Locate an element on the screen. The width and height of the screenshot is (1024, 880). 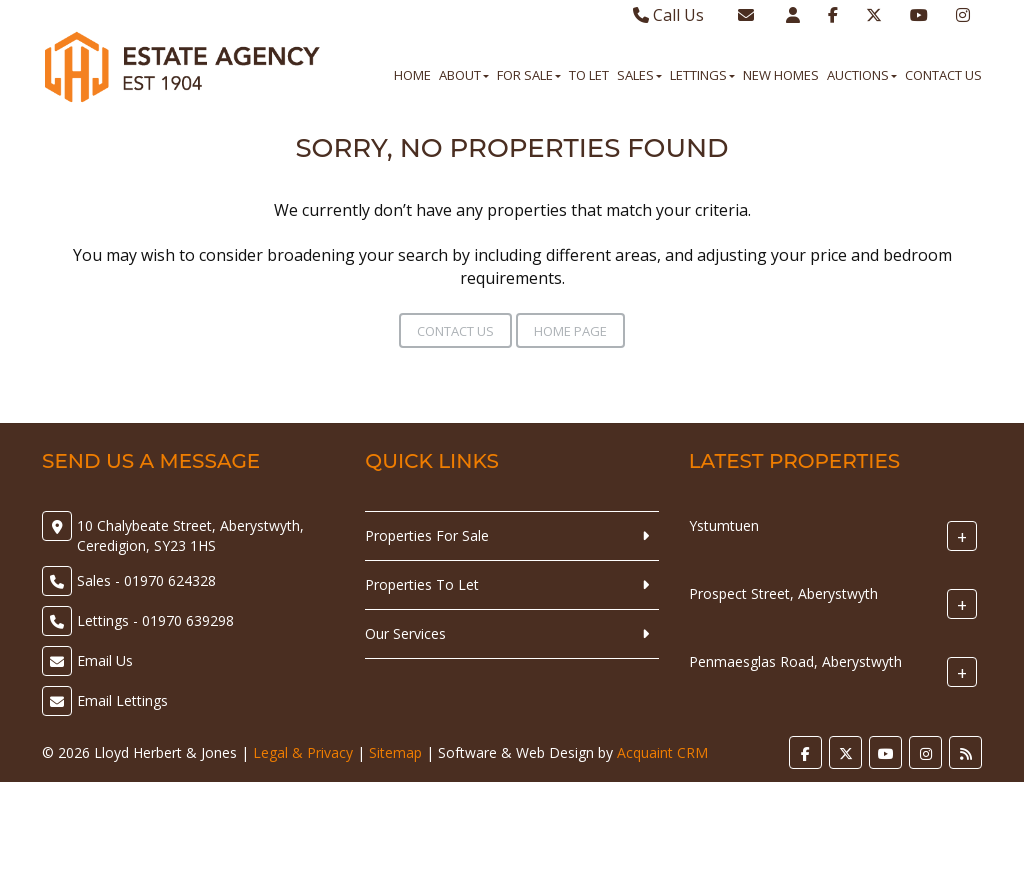
Lettings - 01970 639298 is located at coordinates (155, 620).